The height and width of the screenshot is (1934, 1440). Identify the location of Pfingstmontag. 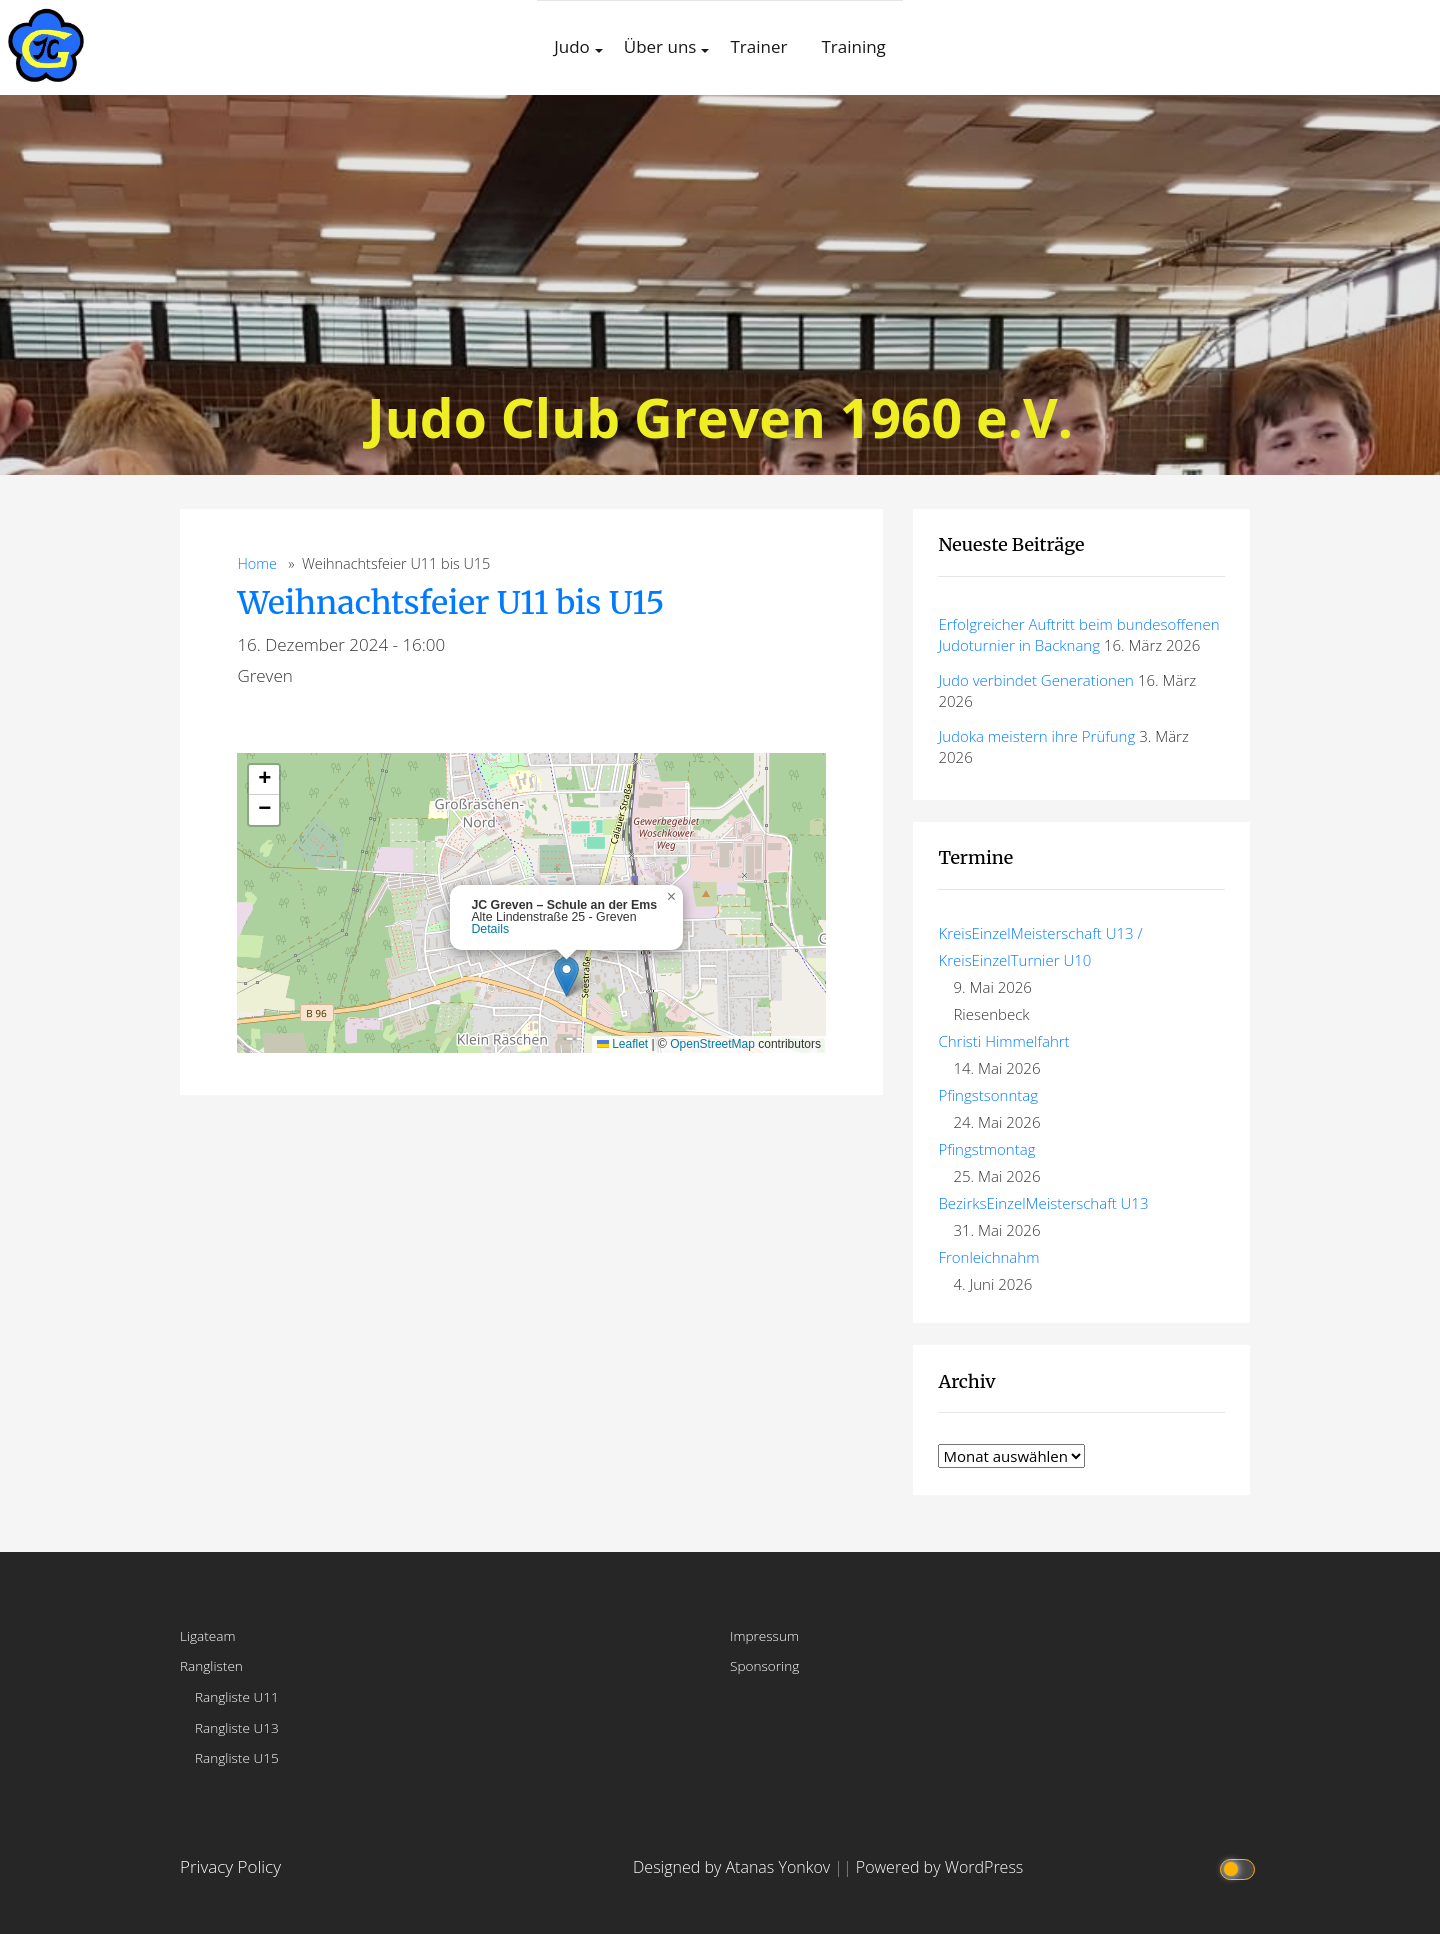
(986, 1149).